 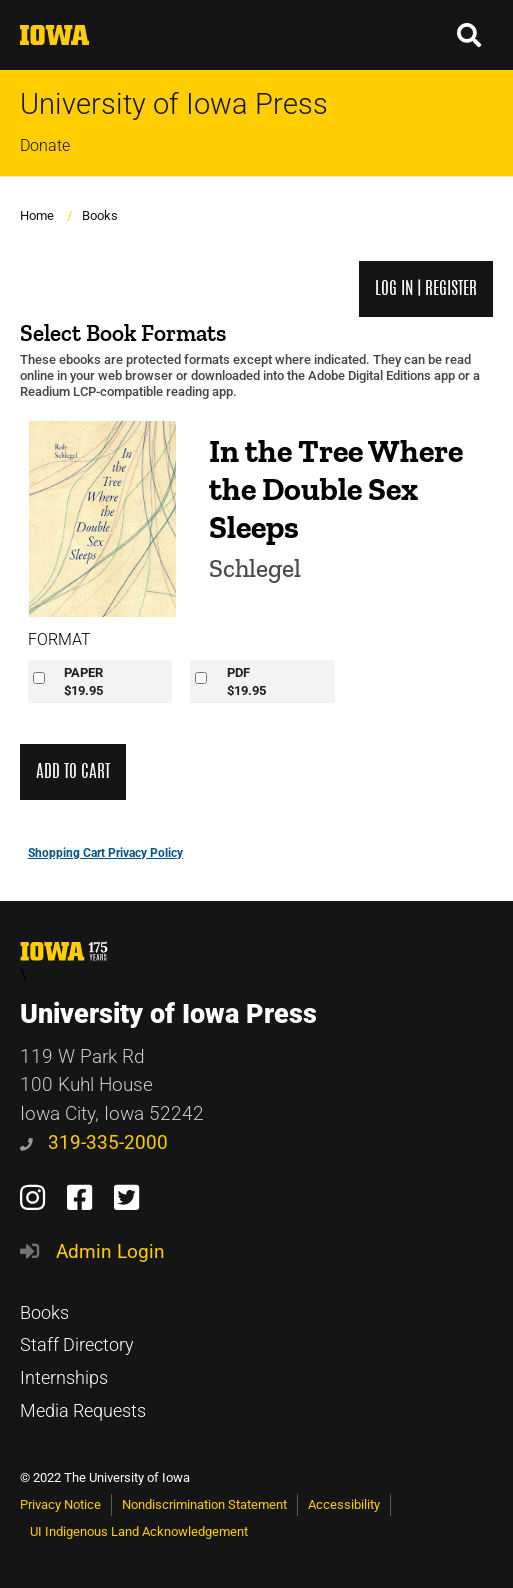 What do you see at coordinates (77, 1345) in the screenshot?
I see `Staff Directory` at bounding box center [77, 1345].